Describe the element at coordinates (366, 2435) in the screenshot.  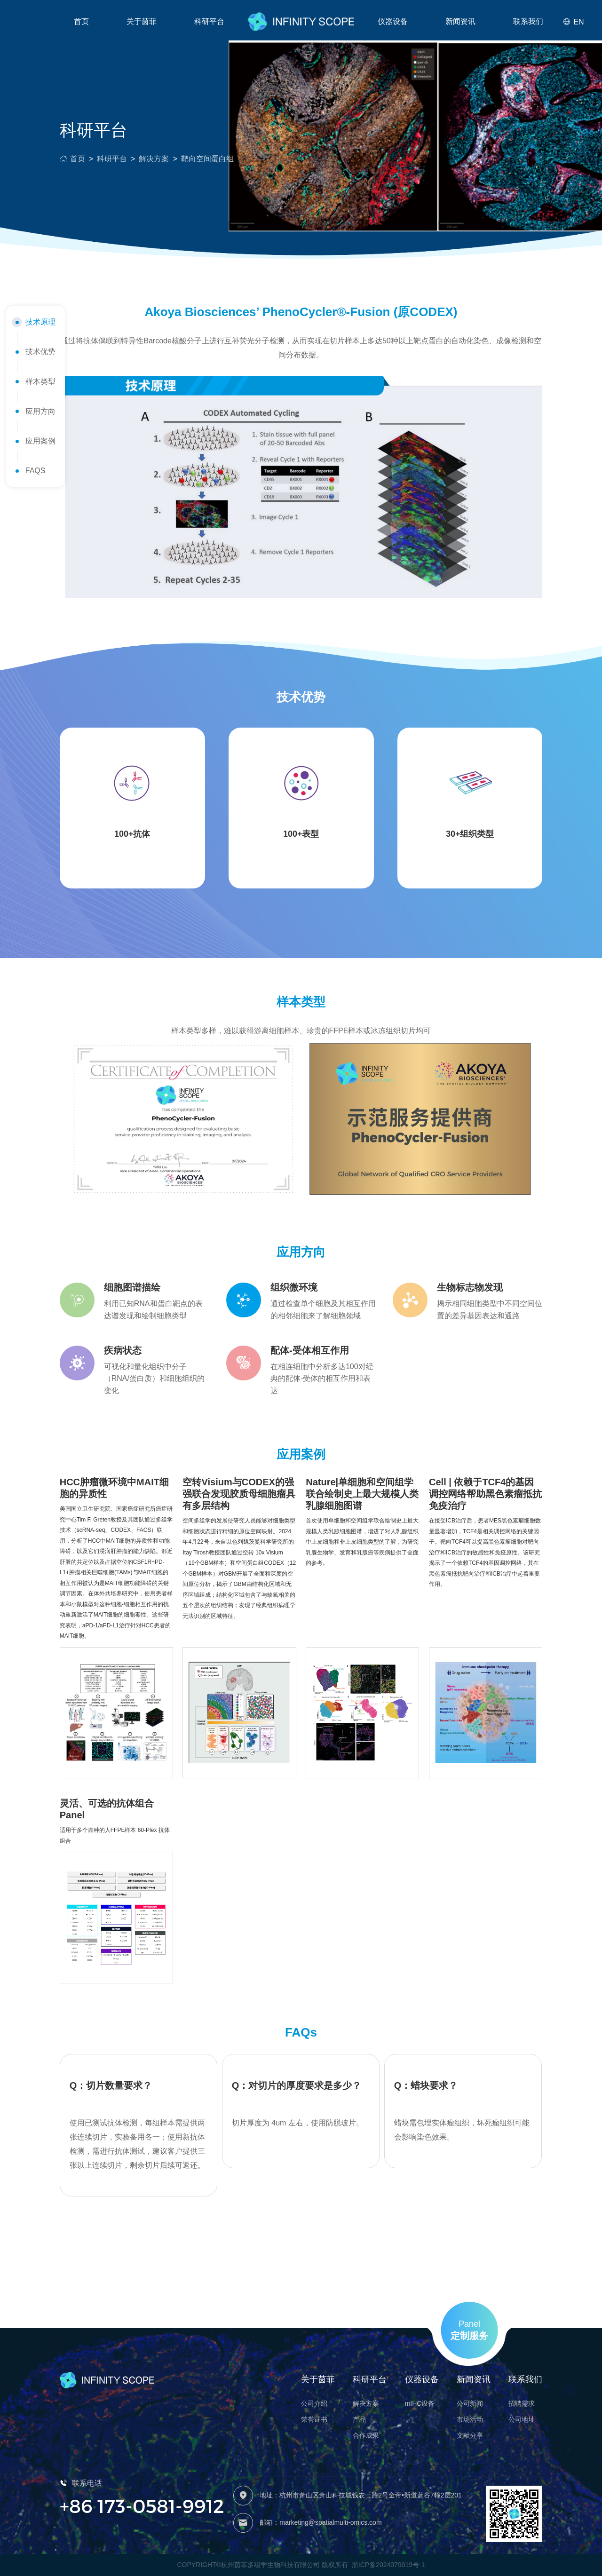
I see `合作成果` at that location.